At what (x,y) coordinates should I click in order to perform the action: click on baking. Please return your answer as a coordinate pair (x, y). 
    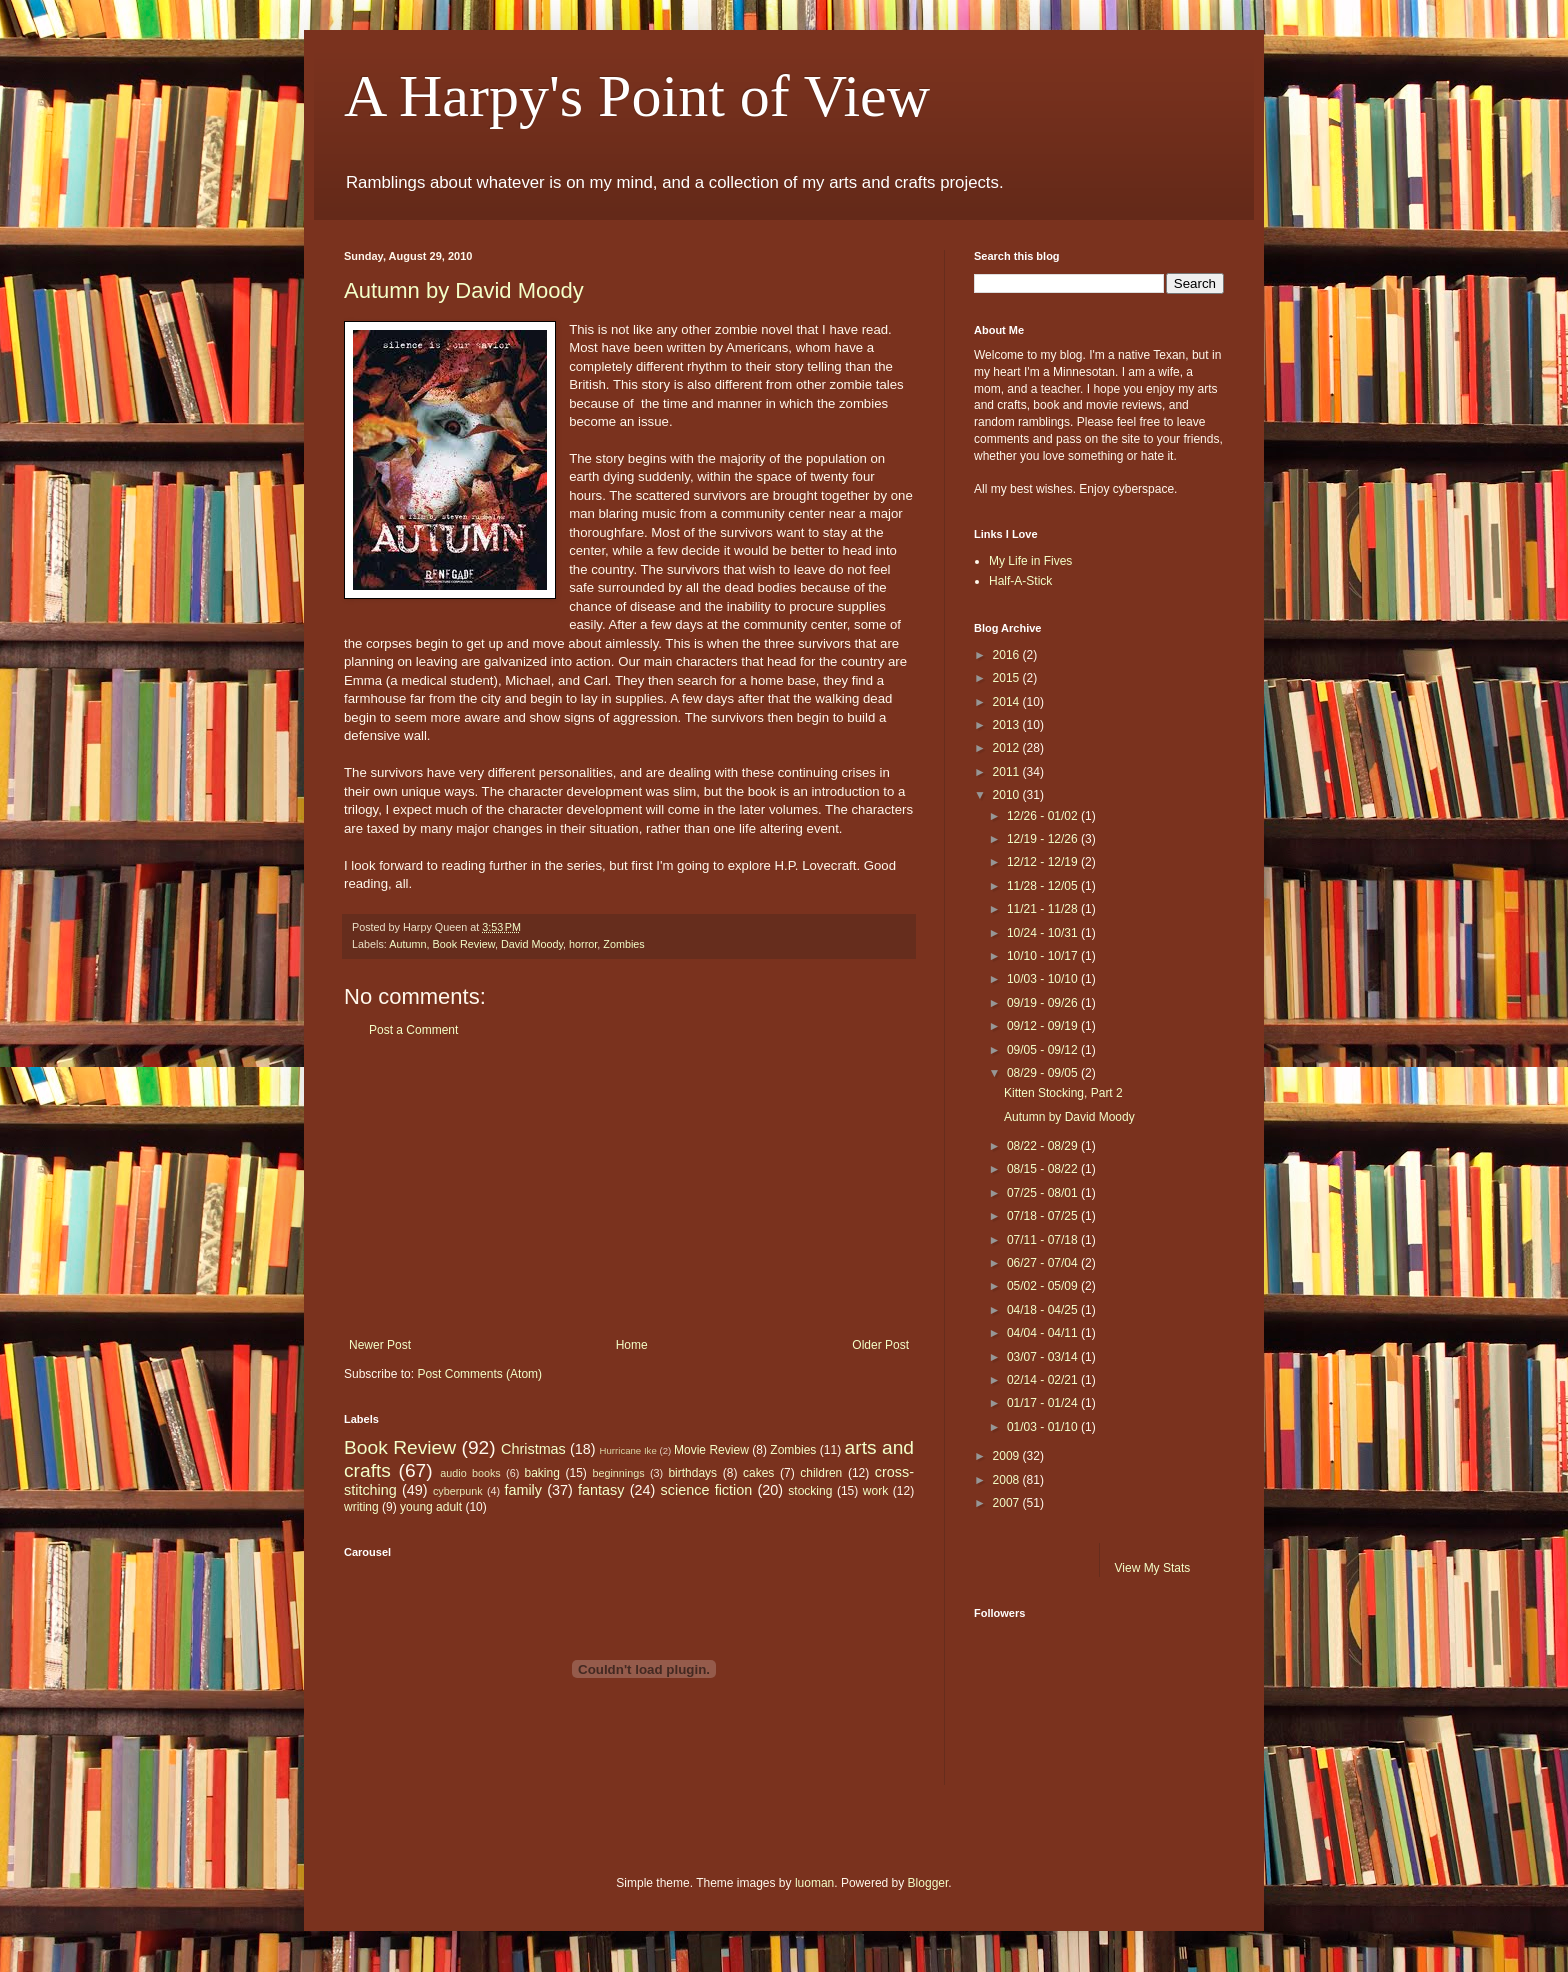
    Looking at the image, I should click on (542, 1473).